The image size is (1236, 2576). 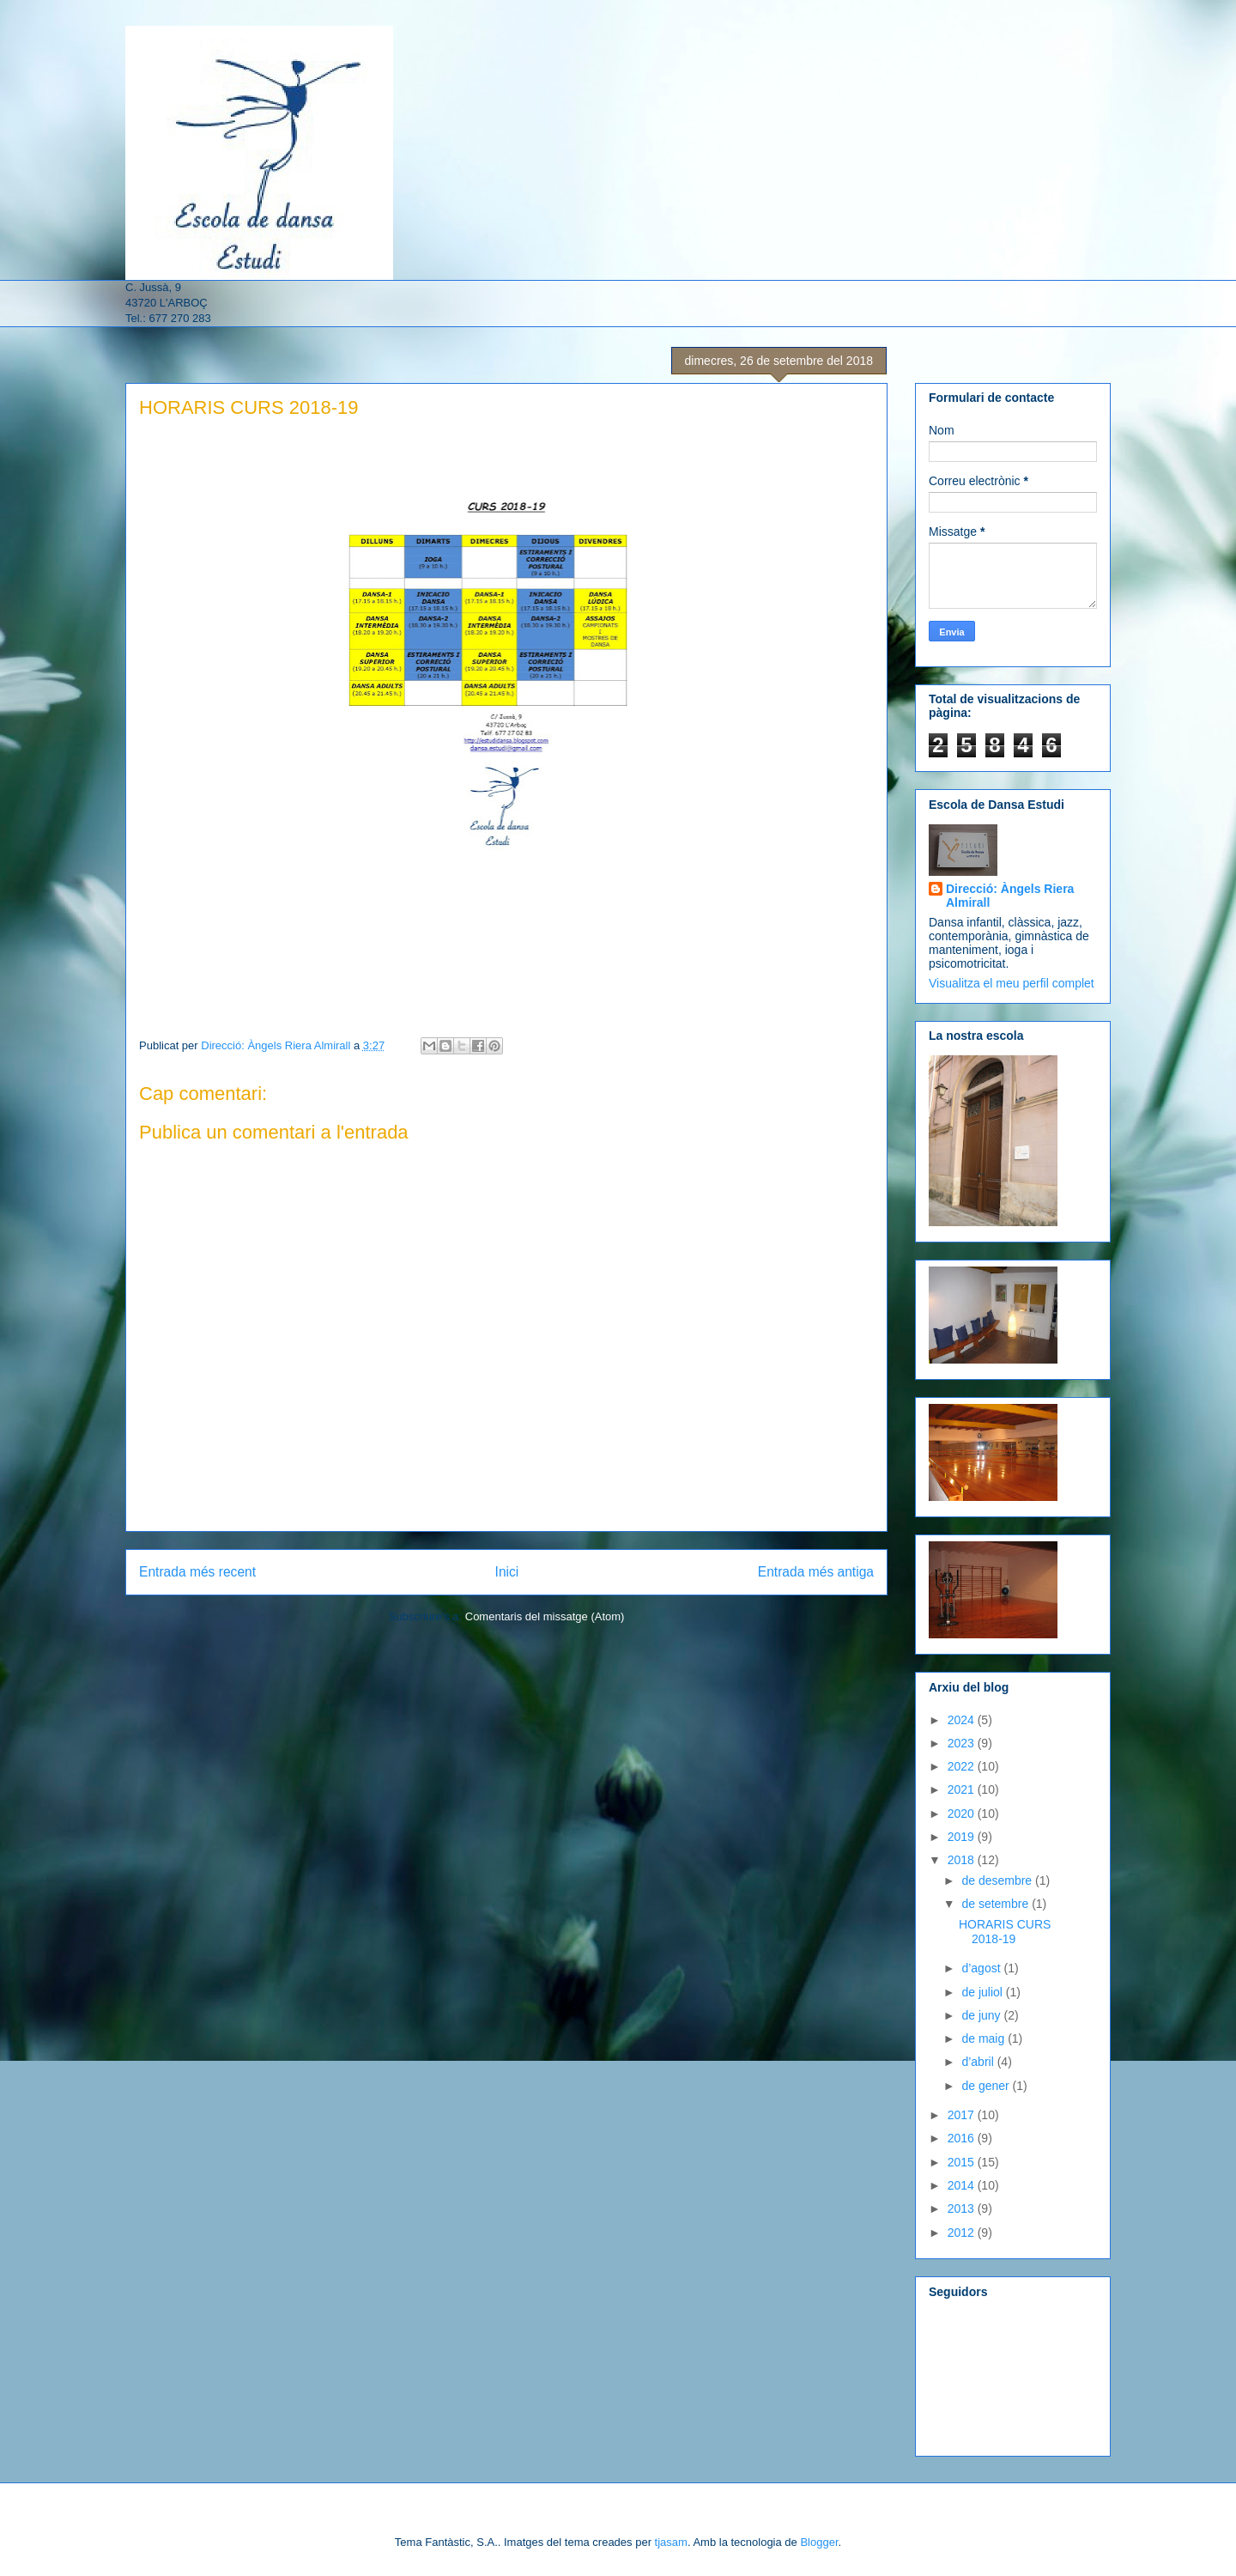 I want to click on Blogger, so click(x=819, y=2542).